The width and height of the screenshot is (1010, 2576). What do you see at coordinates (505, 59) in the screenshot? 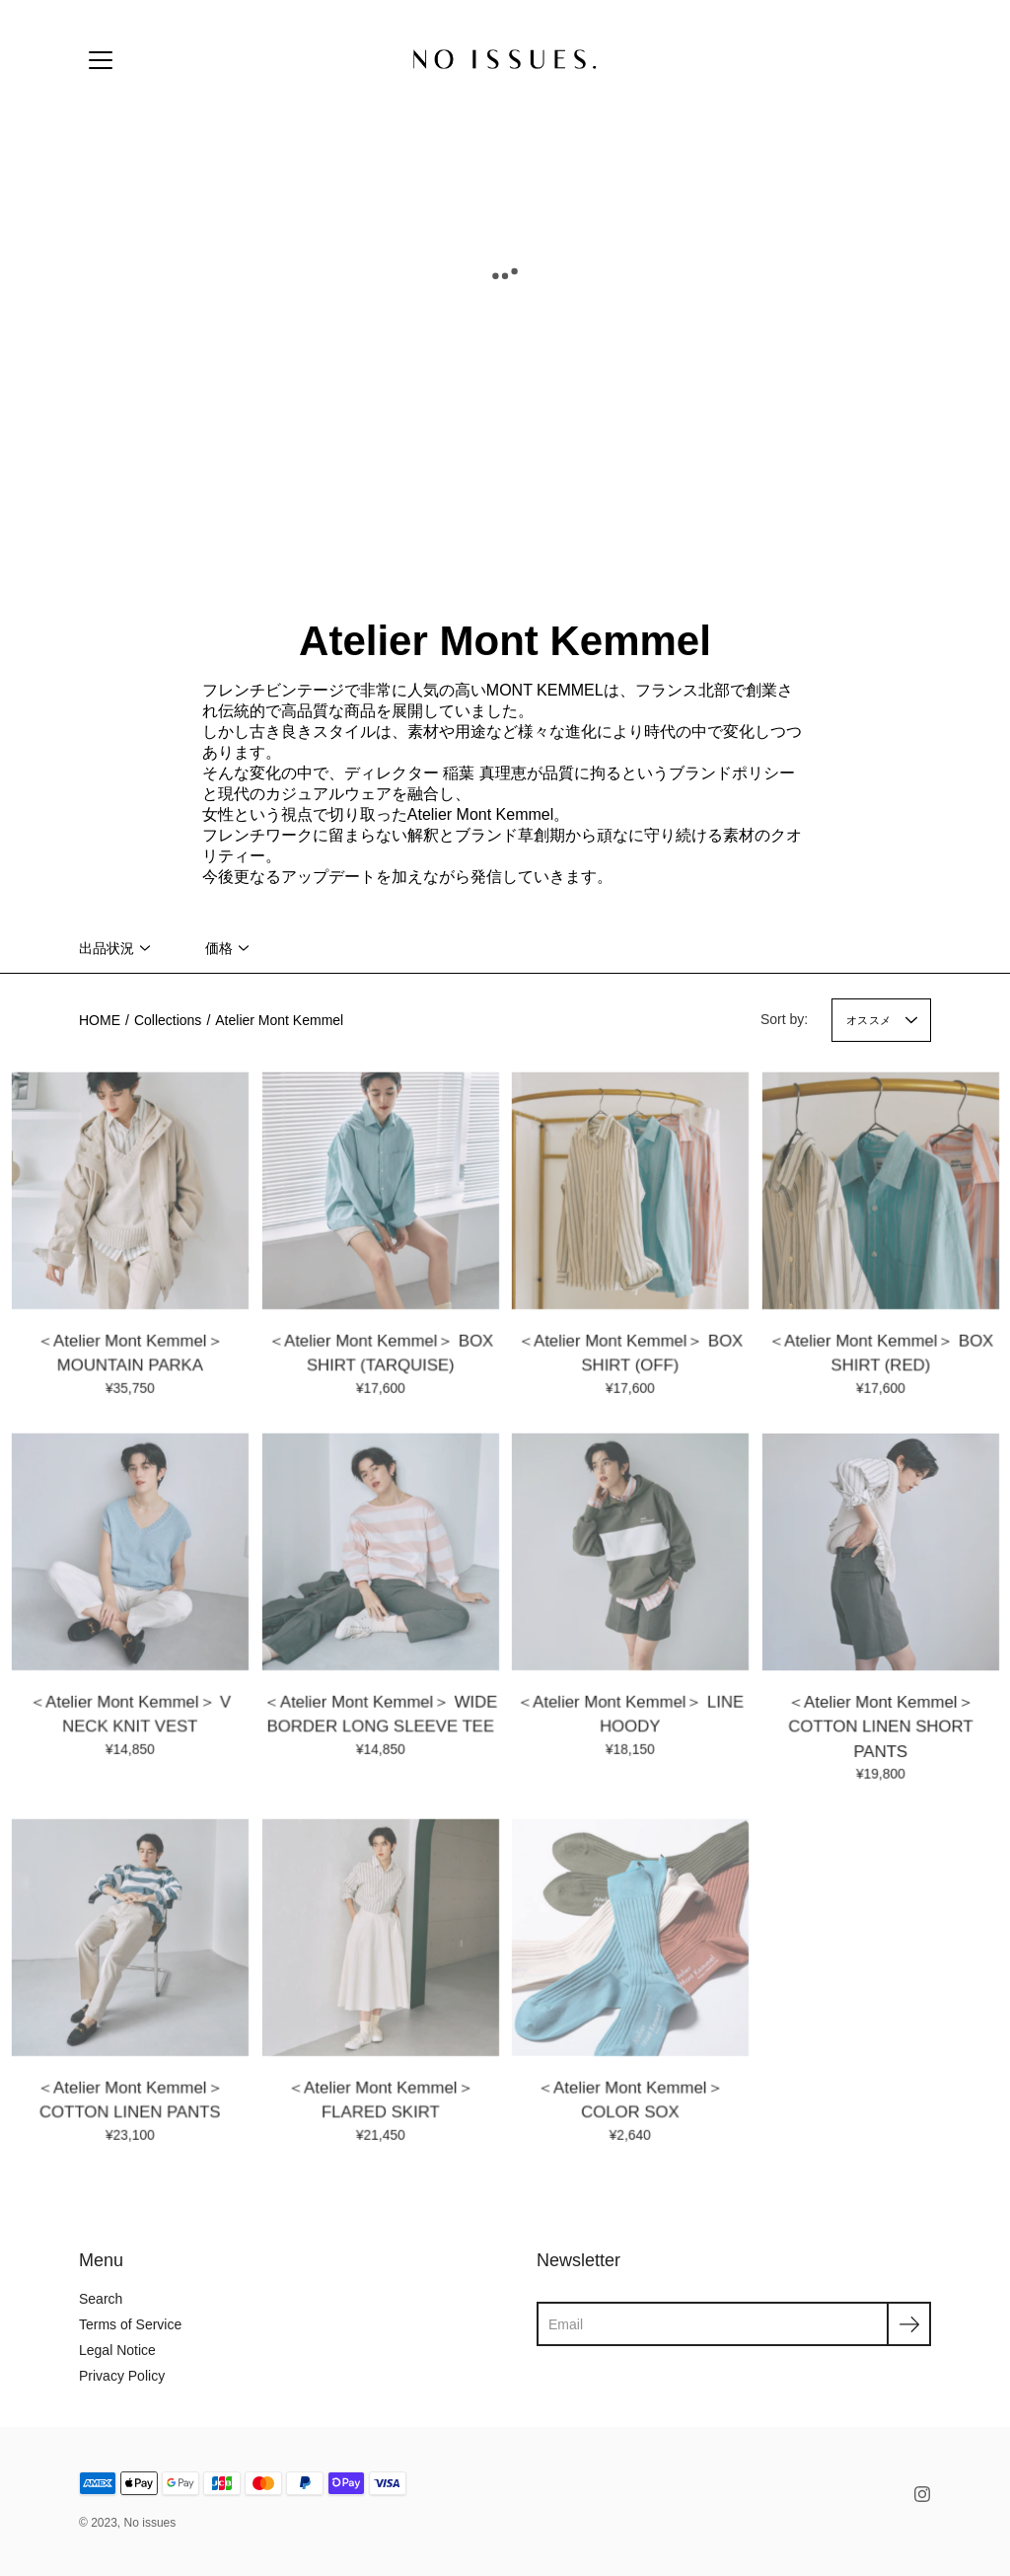
I see `[No issues]` at bounding box center [505, 59].